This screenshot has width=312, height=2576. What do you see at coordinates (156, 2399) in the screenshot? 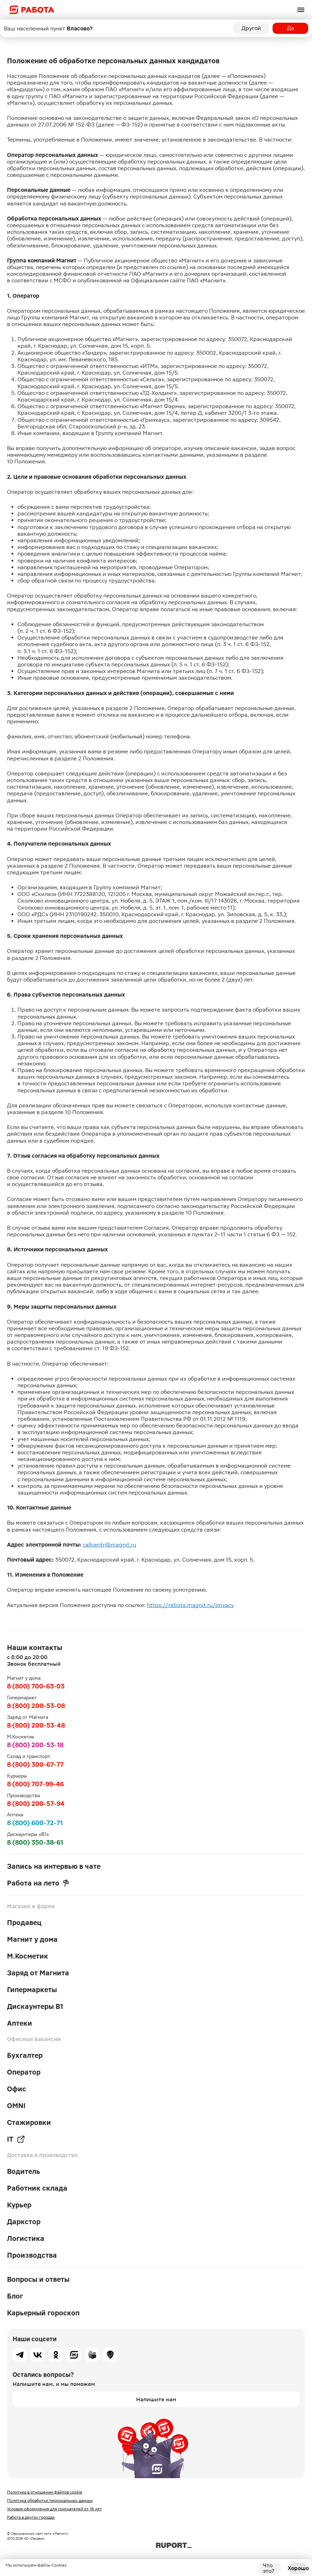
I see `Напишите нам` at bounding box center [156, 2399].